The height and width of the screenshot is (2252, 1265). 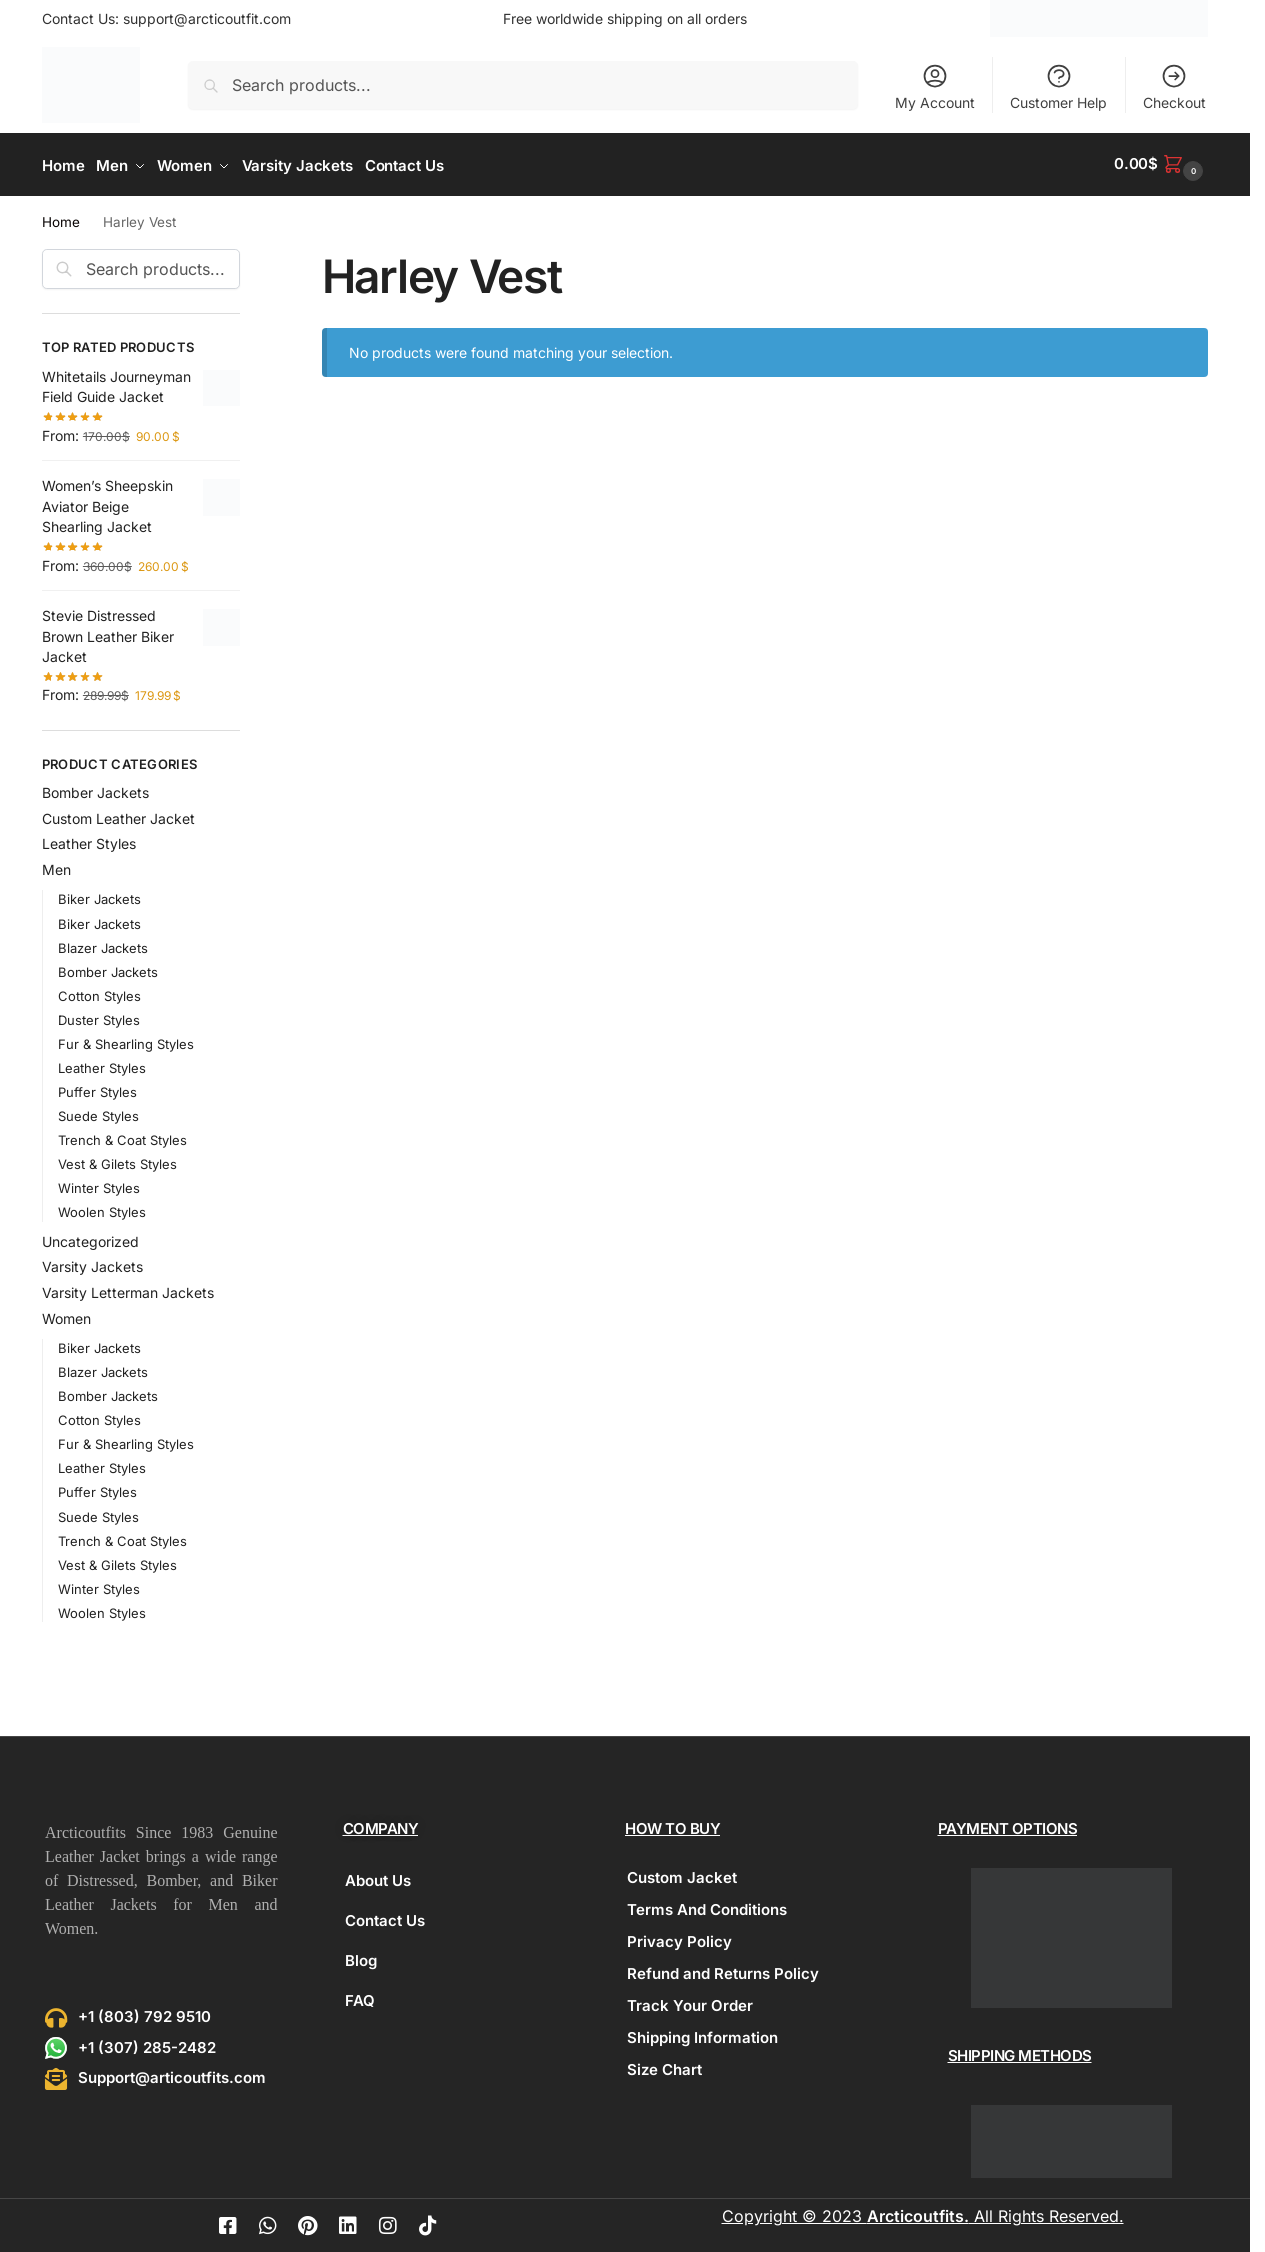 What do you see at coordinates (361, 1957) in the screenshot?
I see `Blog` at bounding box center [361, 1957].